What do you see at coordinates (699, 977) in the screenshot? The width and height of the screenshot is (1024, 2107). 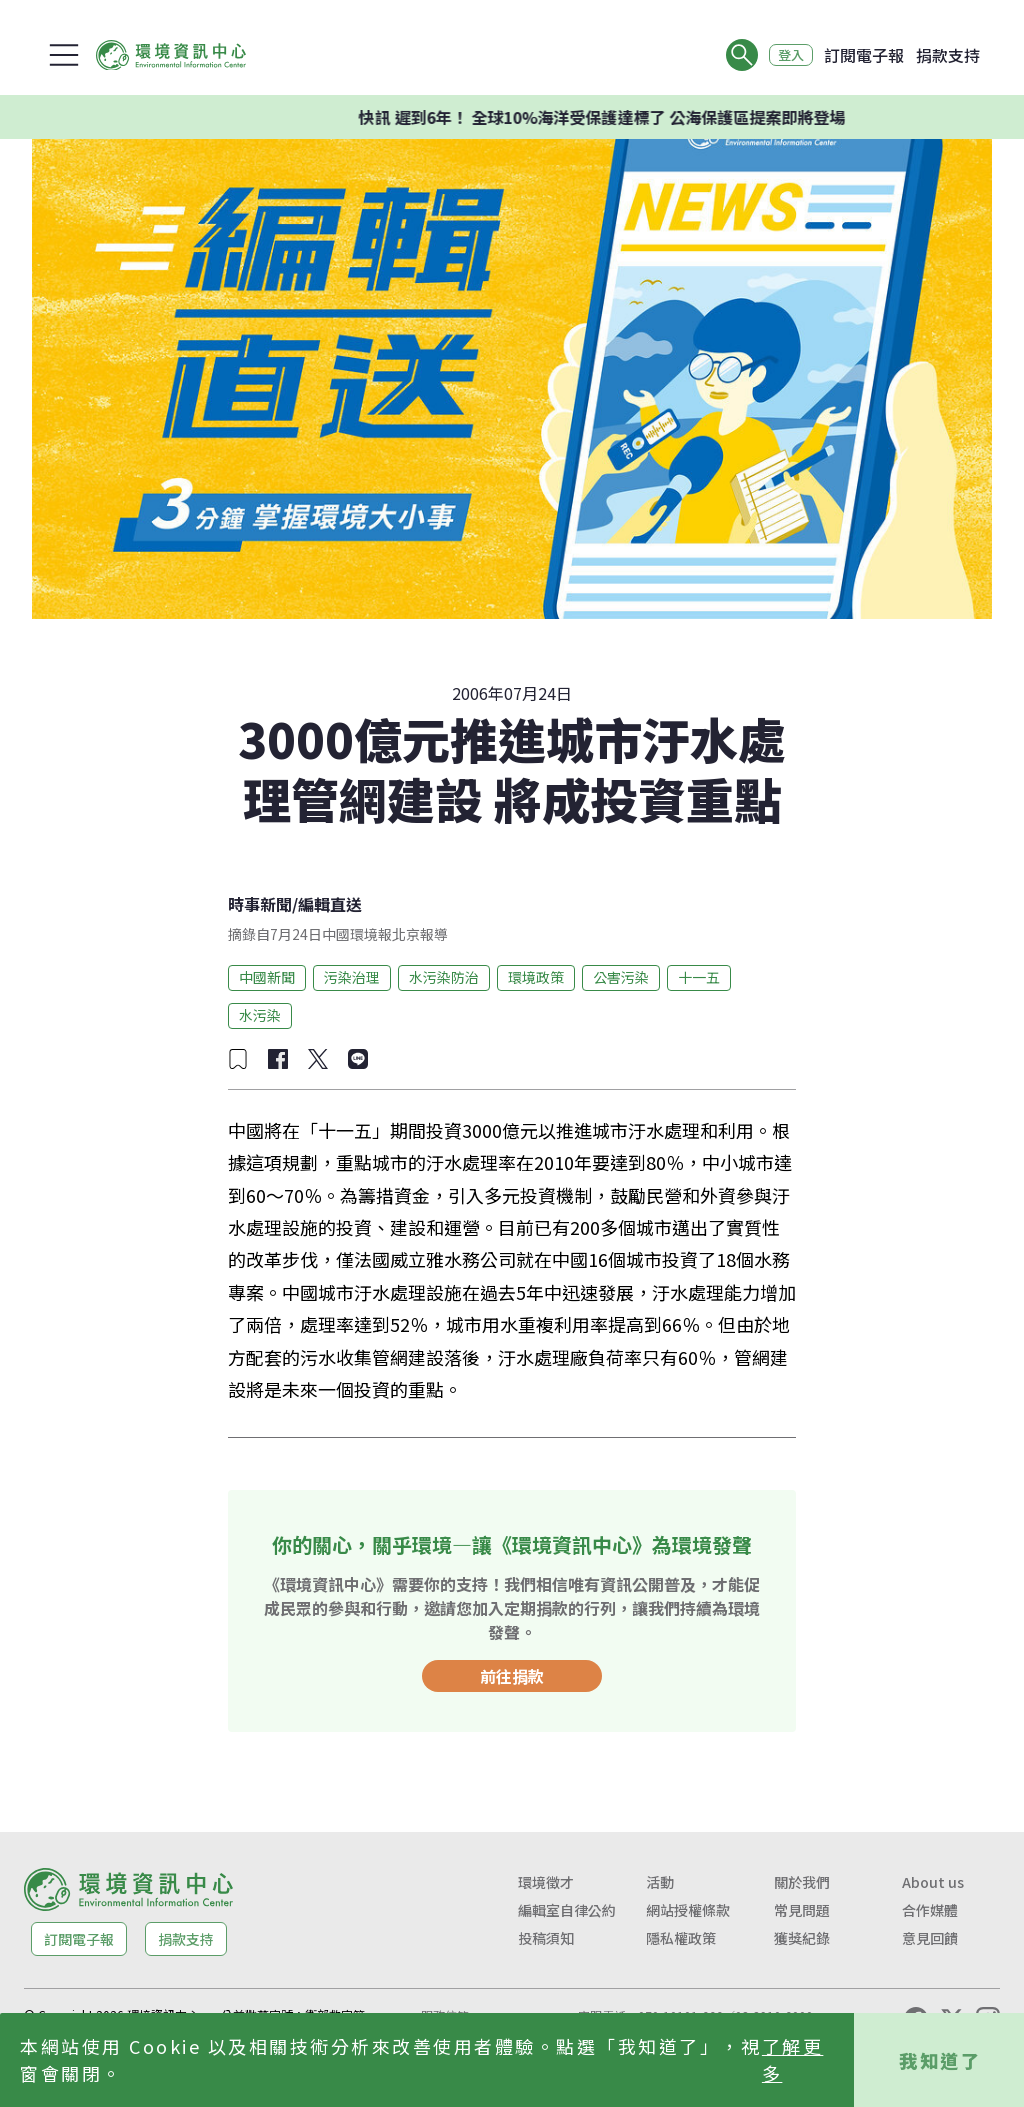 I see `十一五` at bounding box center [699, 977].